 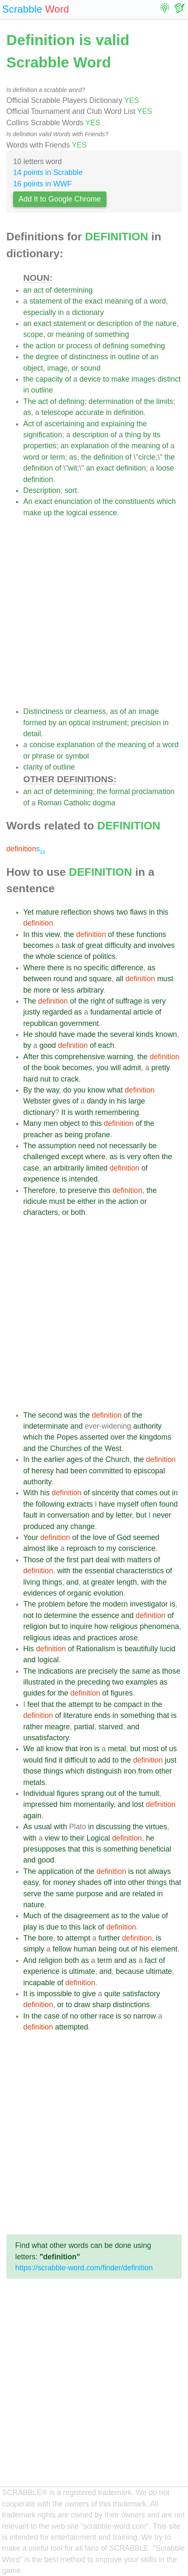 What do you see at coordinates (101, 1626) in the screenshot?
I see `how` at bounding box center [101, 1626].